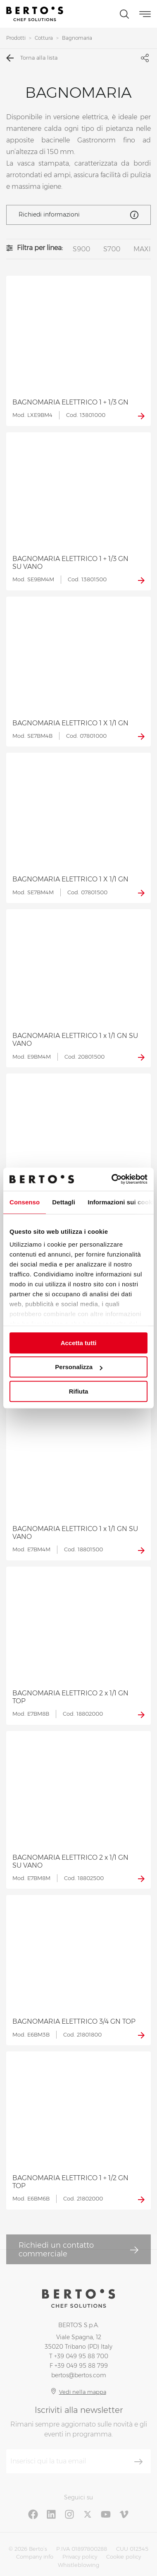 The width and height of the screenshot is (157, 2576). What do you see at coordinates (111, 249) in the screenshot?
I see `S700` at bounding box center [111, 249].